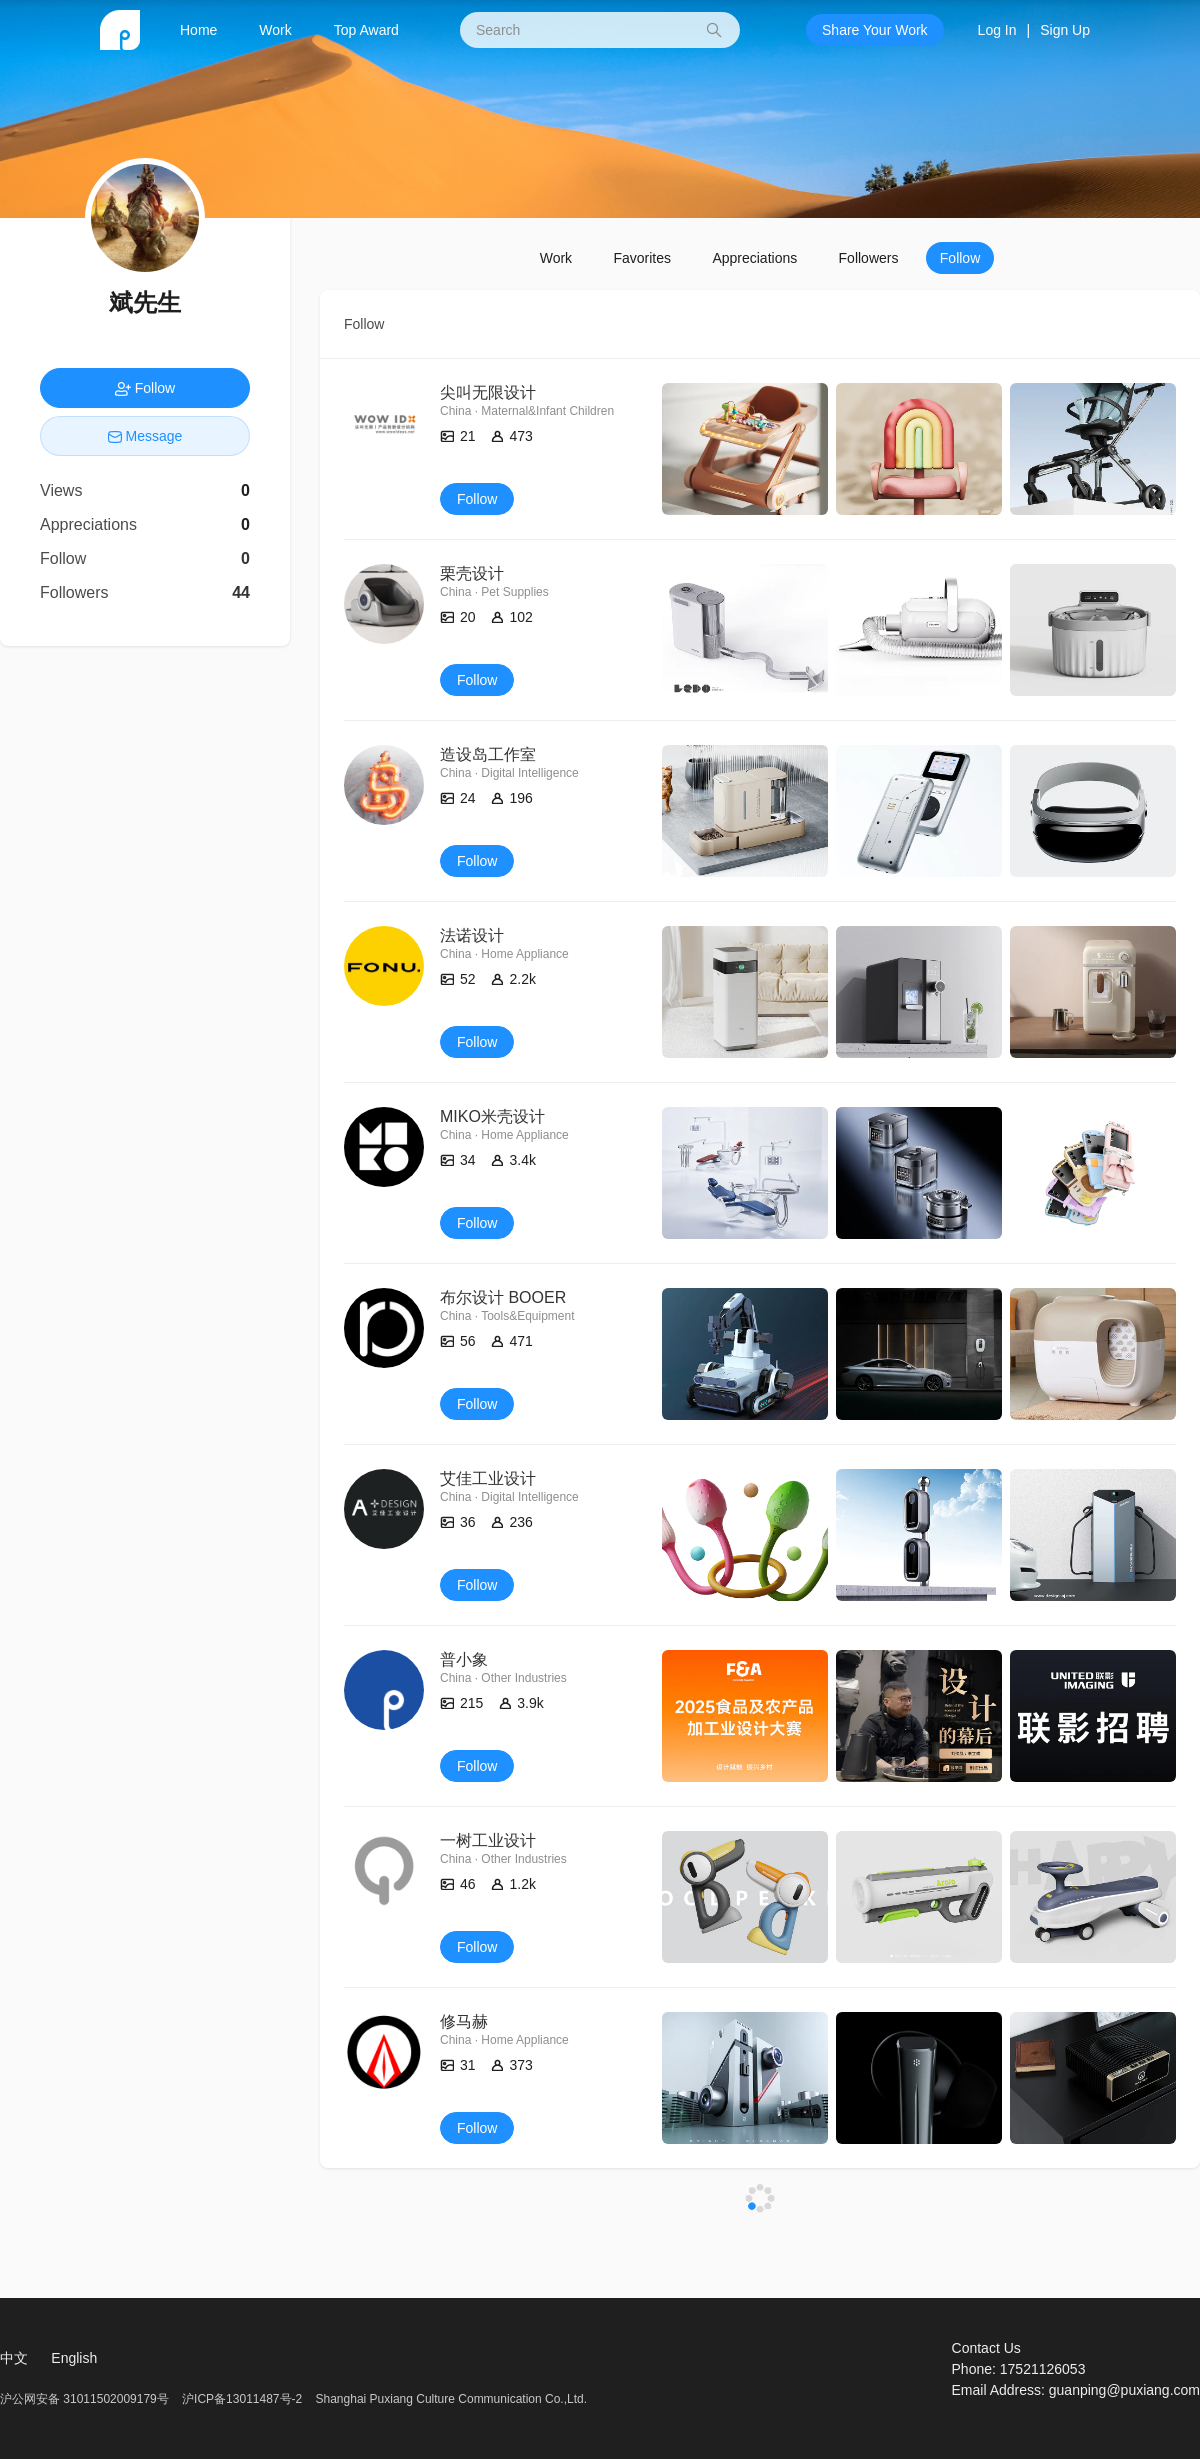 The width and height of the screenshot is (1200, 2459). What do you see at coordinates (275, 30) in the screenshot?
I see `Work` at bounding box center [275, 30].